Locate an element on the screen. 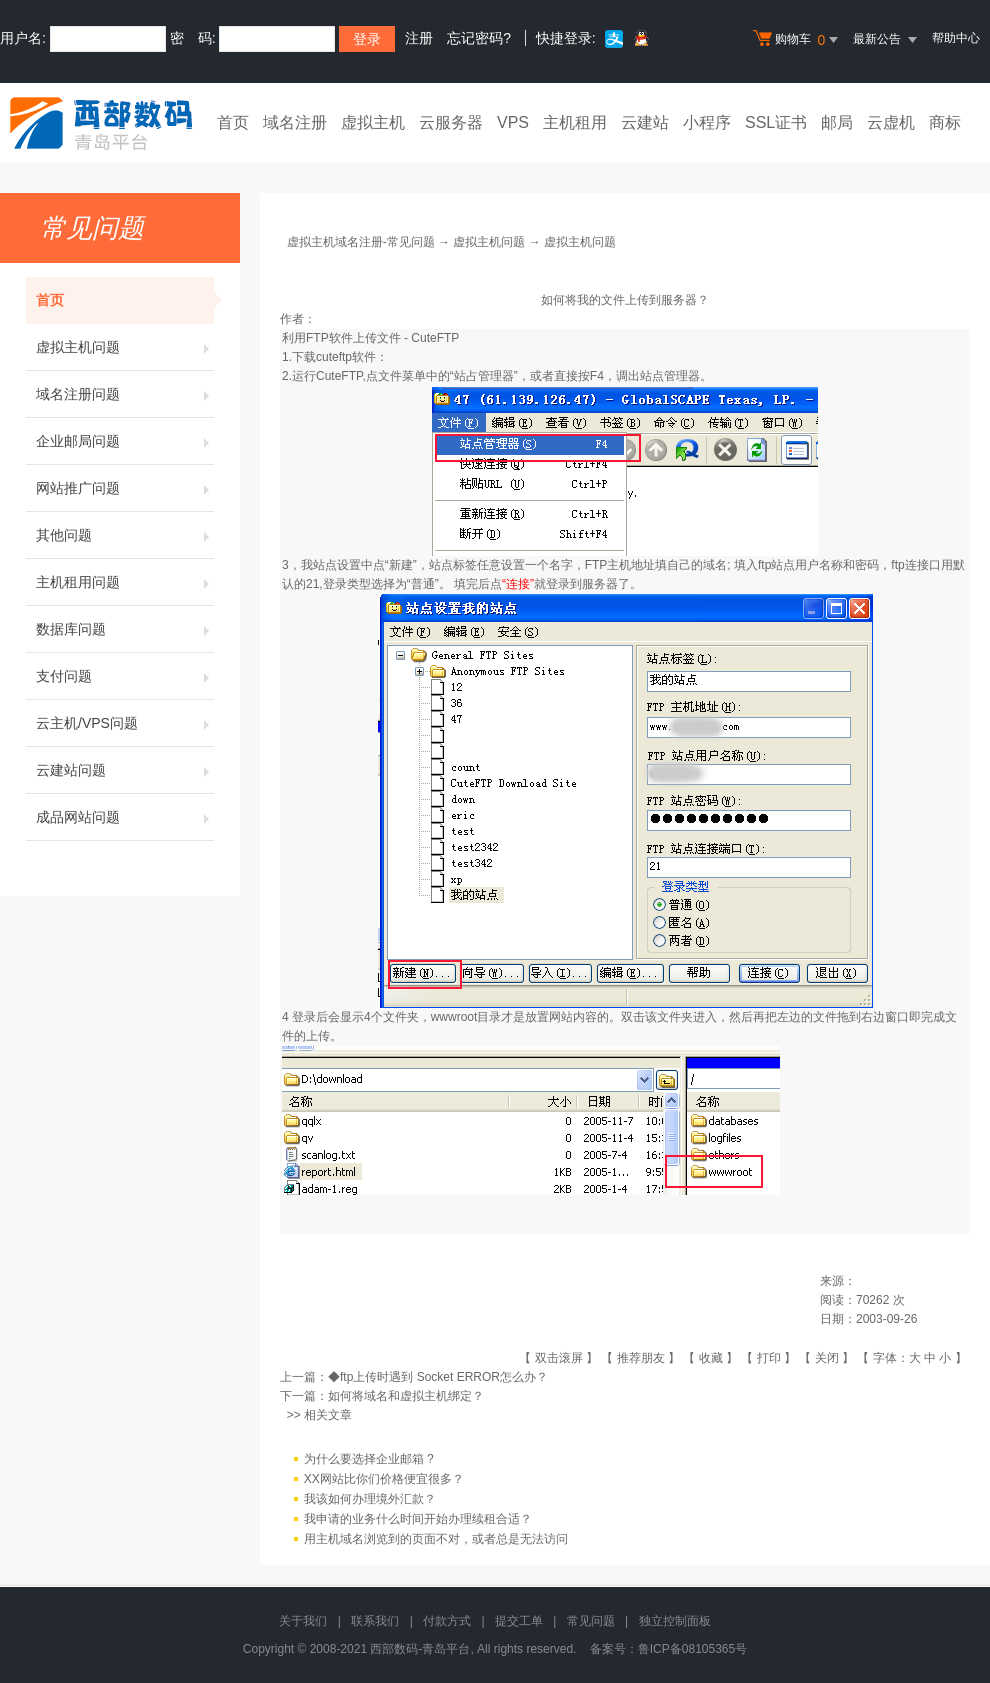 This screenshot has width=990, height=1683. 帮助中心 is located at coordinates (956, 38).